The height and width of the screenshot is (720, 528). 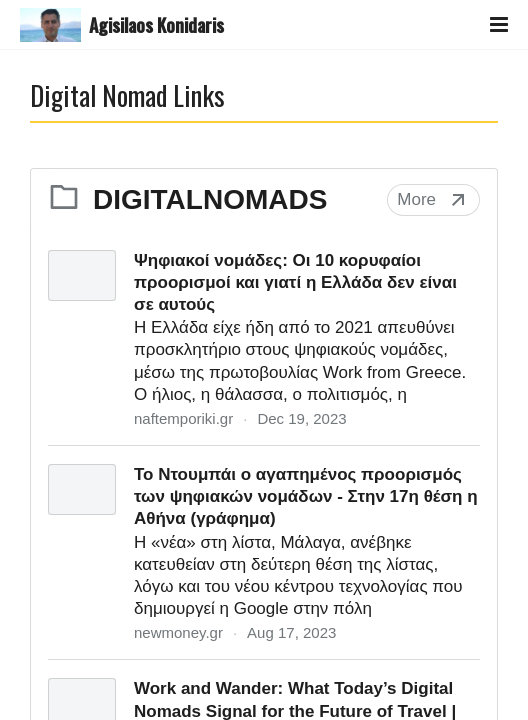 What do you see at coordinates (156, 25) in the screenshot?
I see `Agisilaos Konidaris` at bounding box center [156, 25].